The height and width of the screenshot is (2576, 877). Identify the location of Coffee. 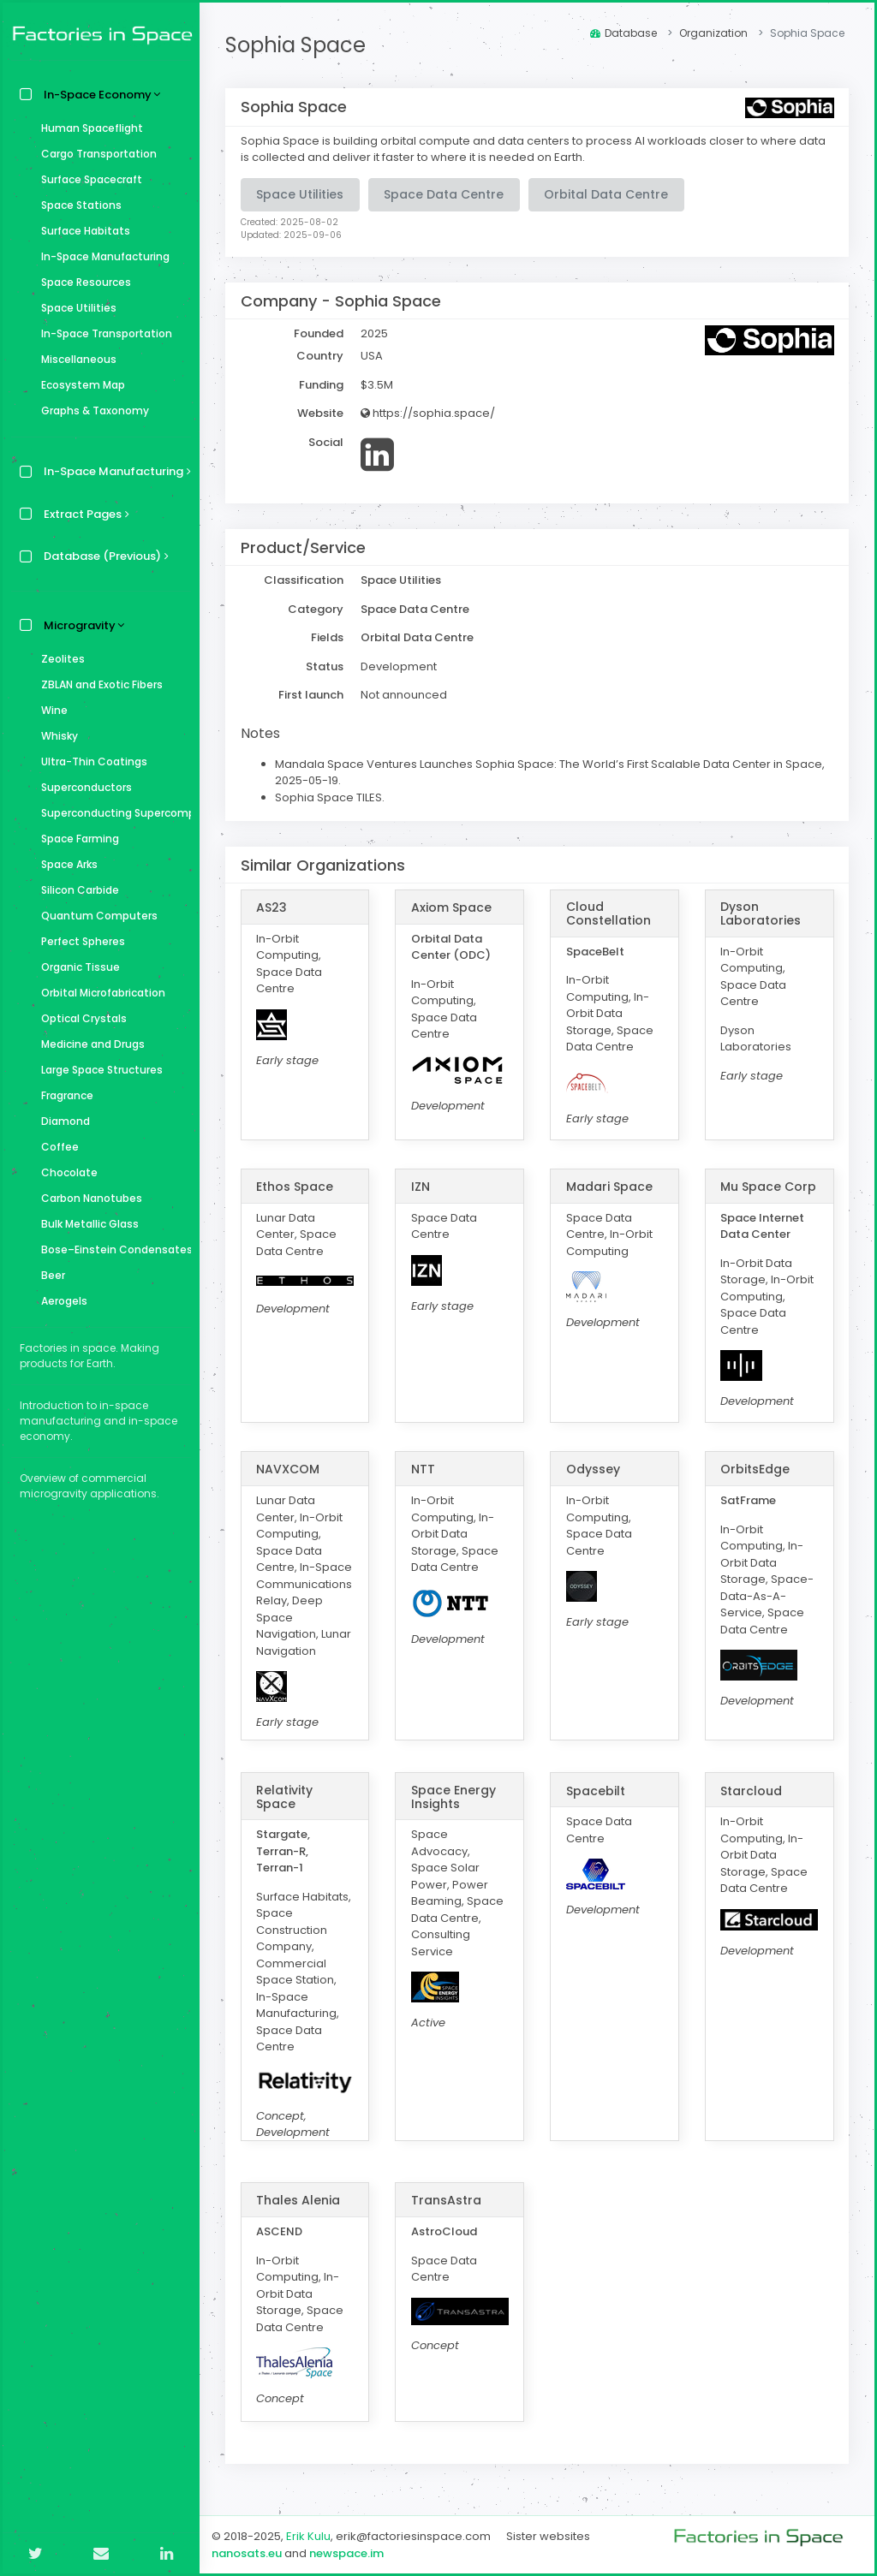
(56, 1146).